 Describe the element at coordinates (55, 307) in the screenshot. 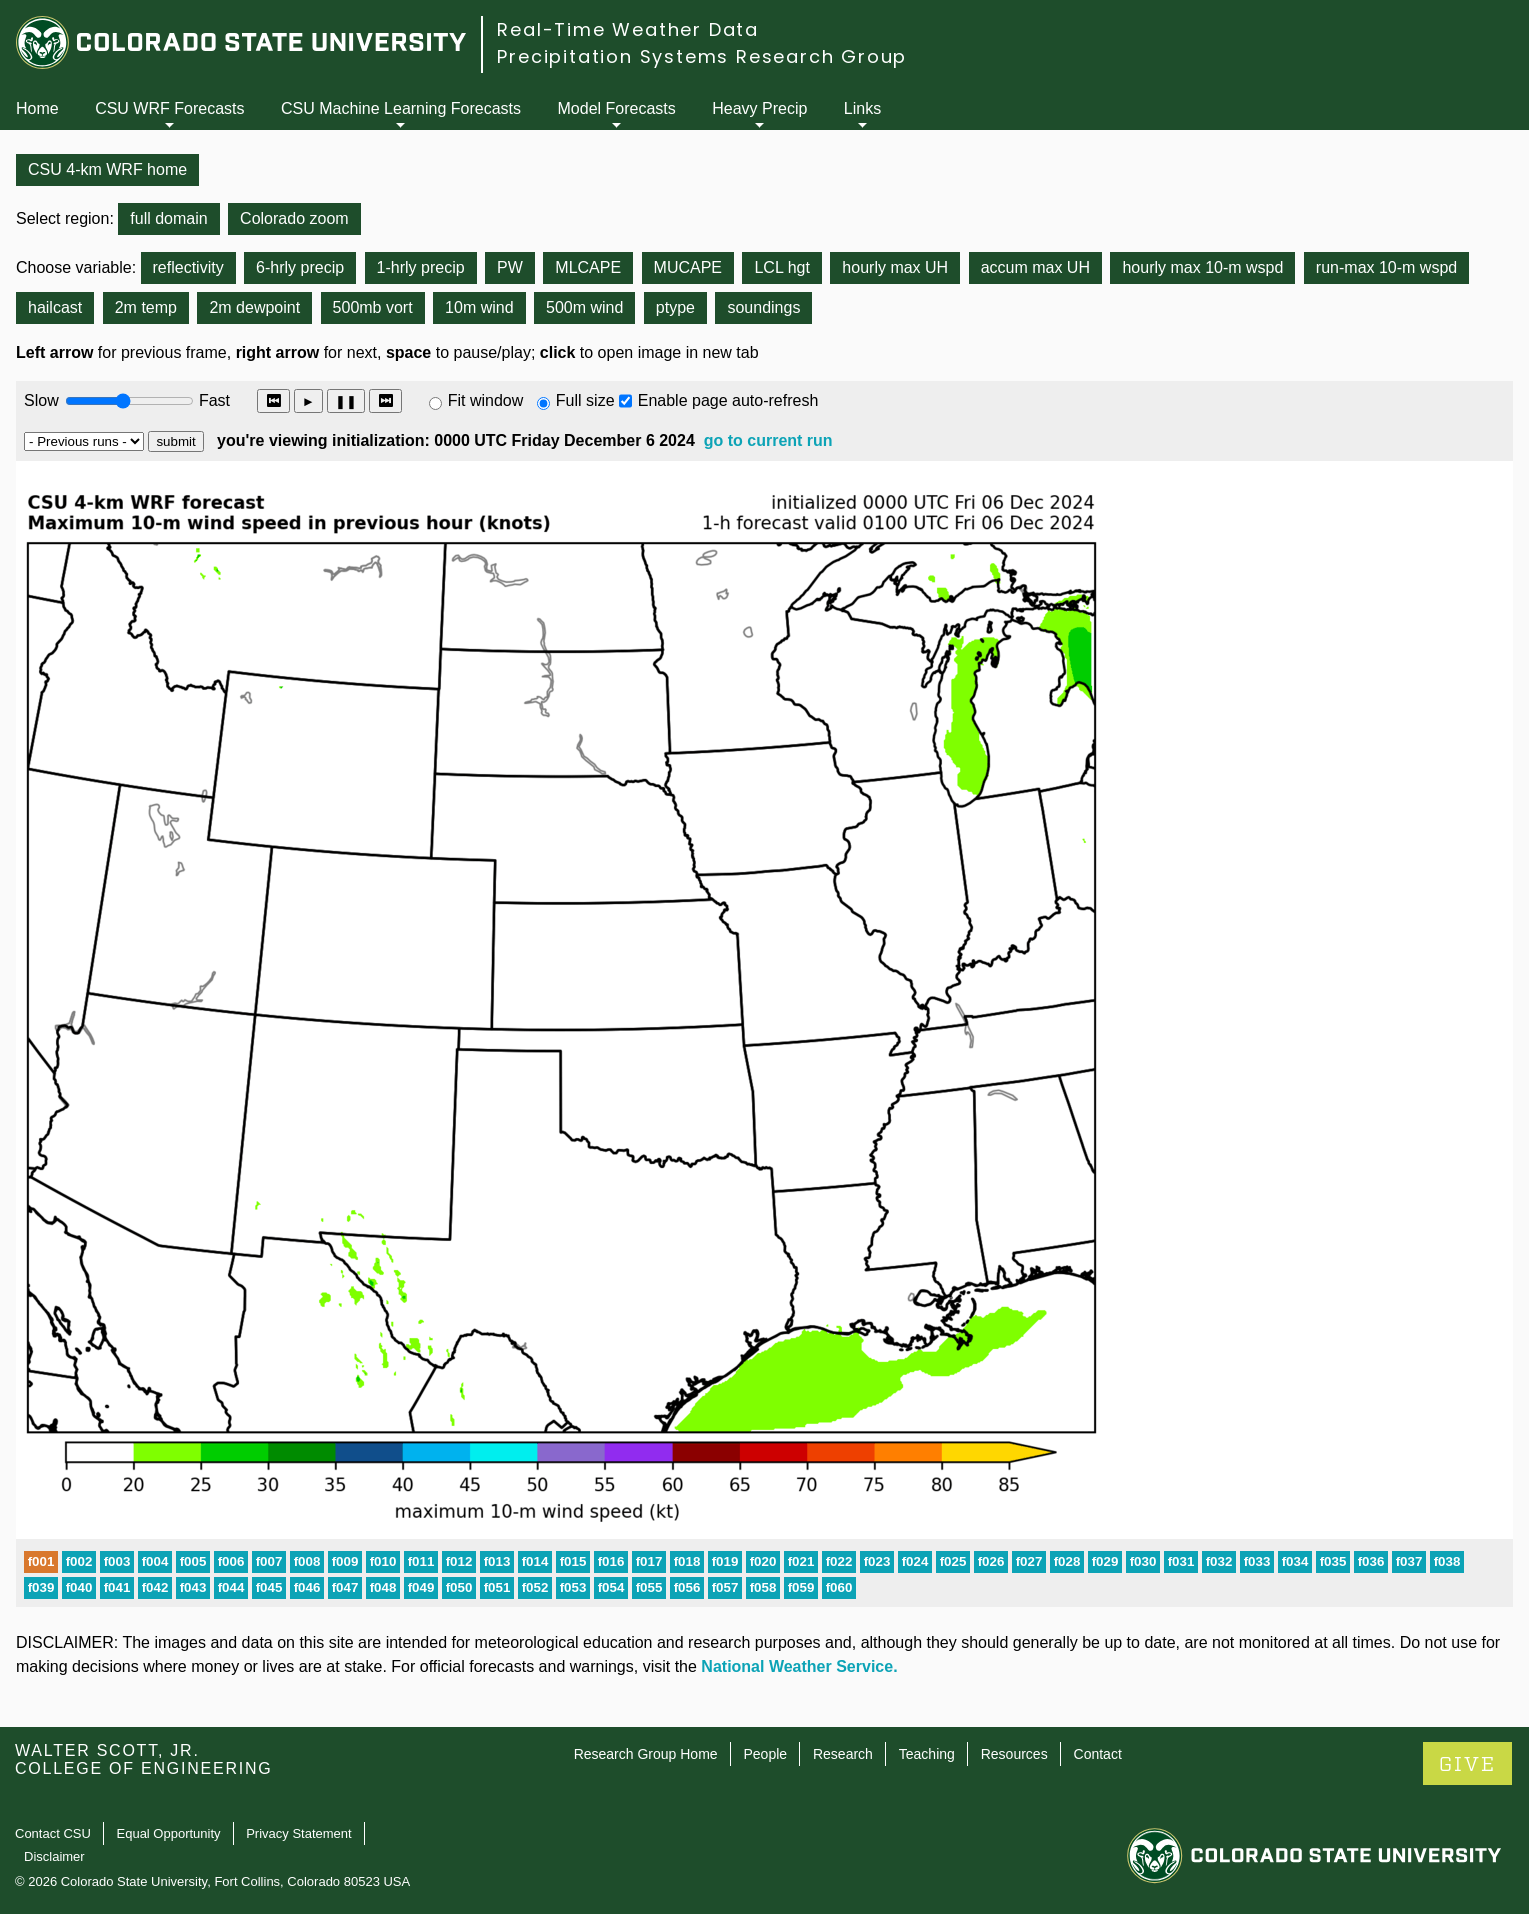

I see `hailcast` at that location.